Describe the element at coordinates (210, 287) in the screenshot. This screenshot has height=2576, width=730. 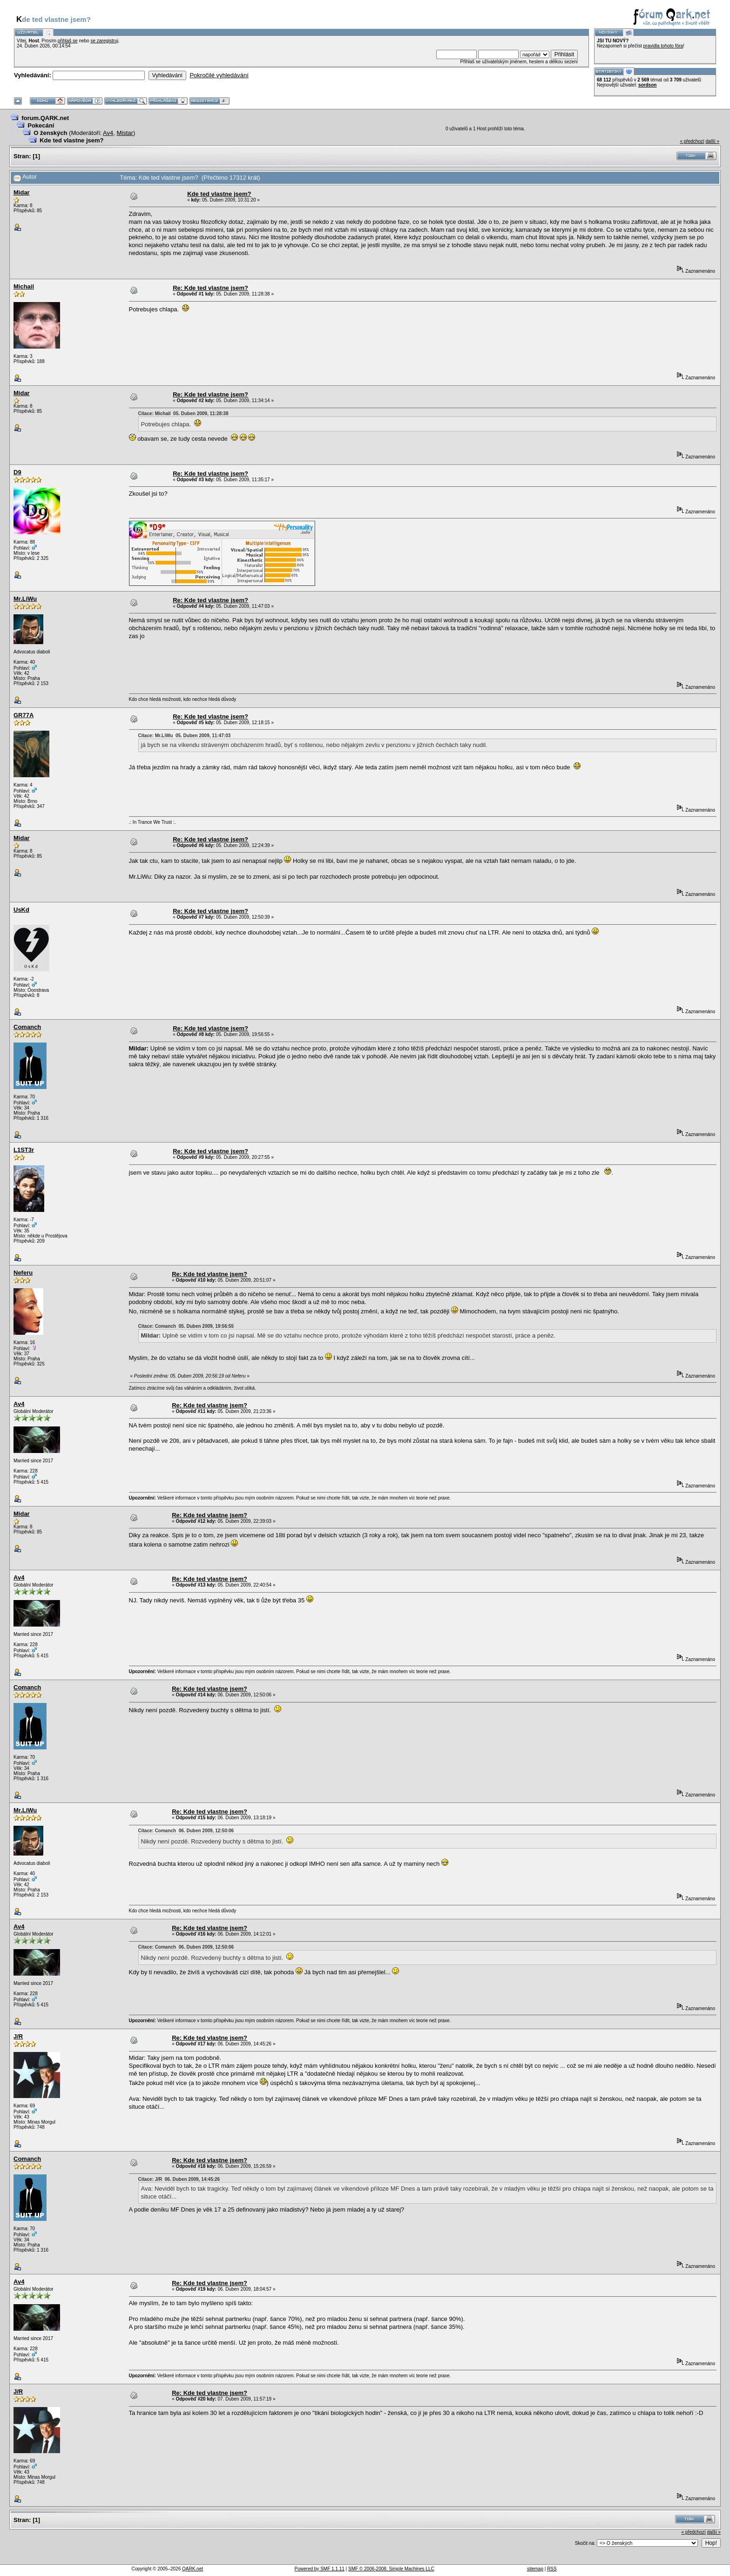
I see `Re: Kde ted vlastne jsem?` at that location.